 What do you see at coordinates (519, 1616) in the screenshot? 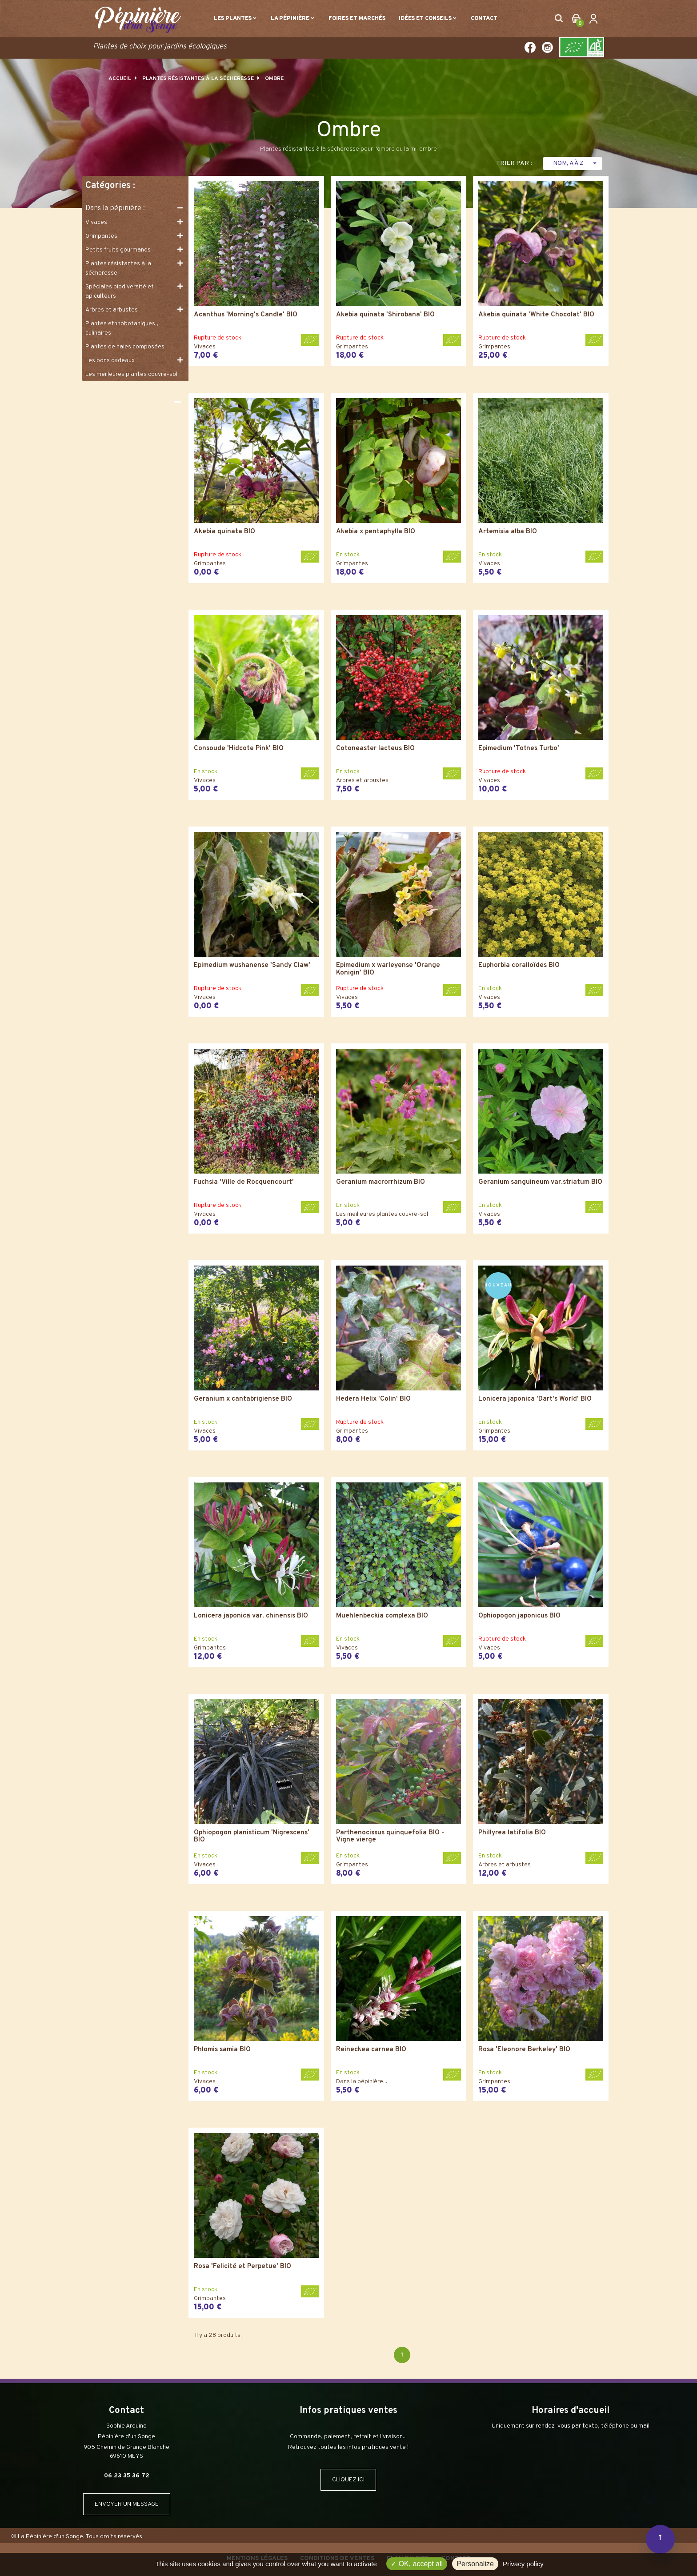
I see `Ophiopogon japonicus BIO` at bounding box center [519, 1616].